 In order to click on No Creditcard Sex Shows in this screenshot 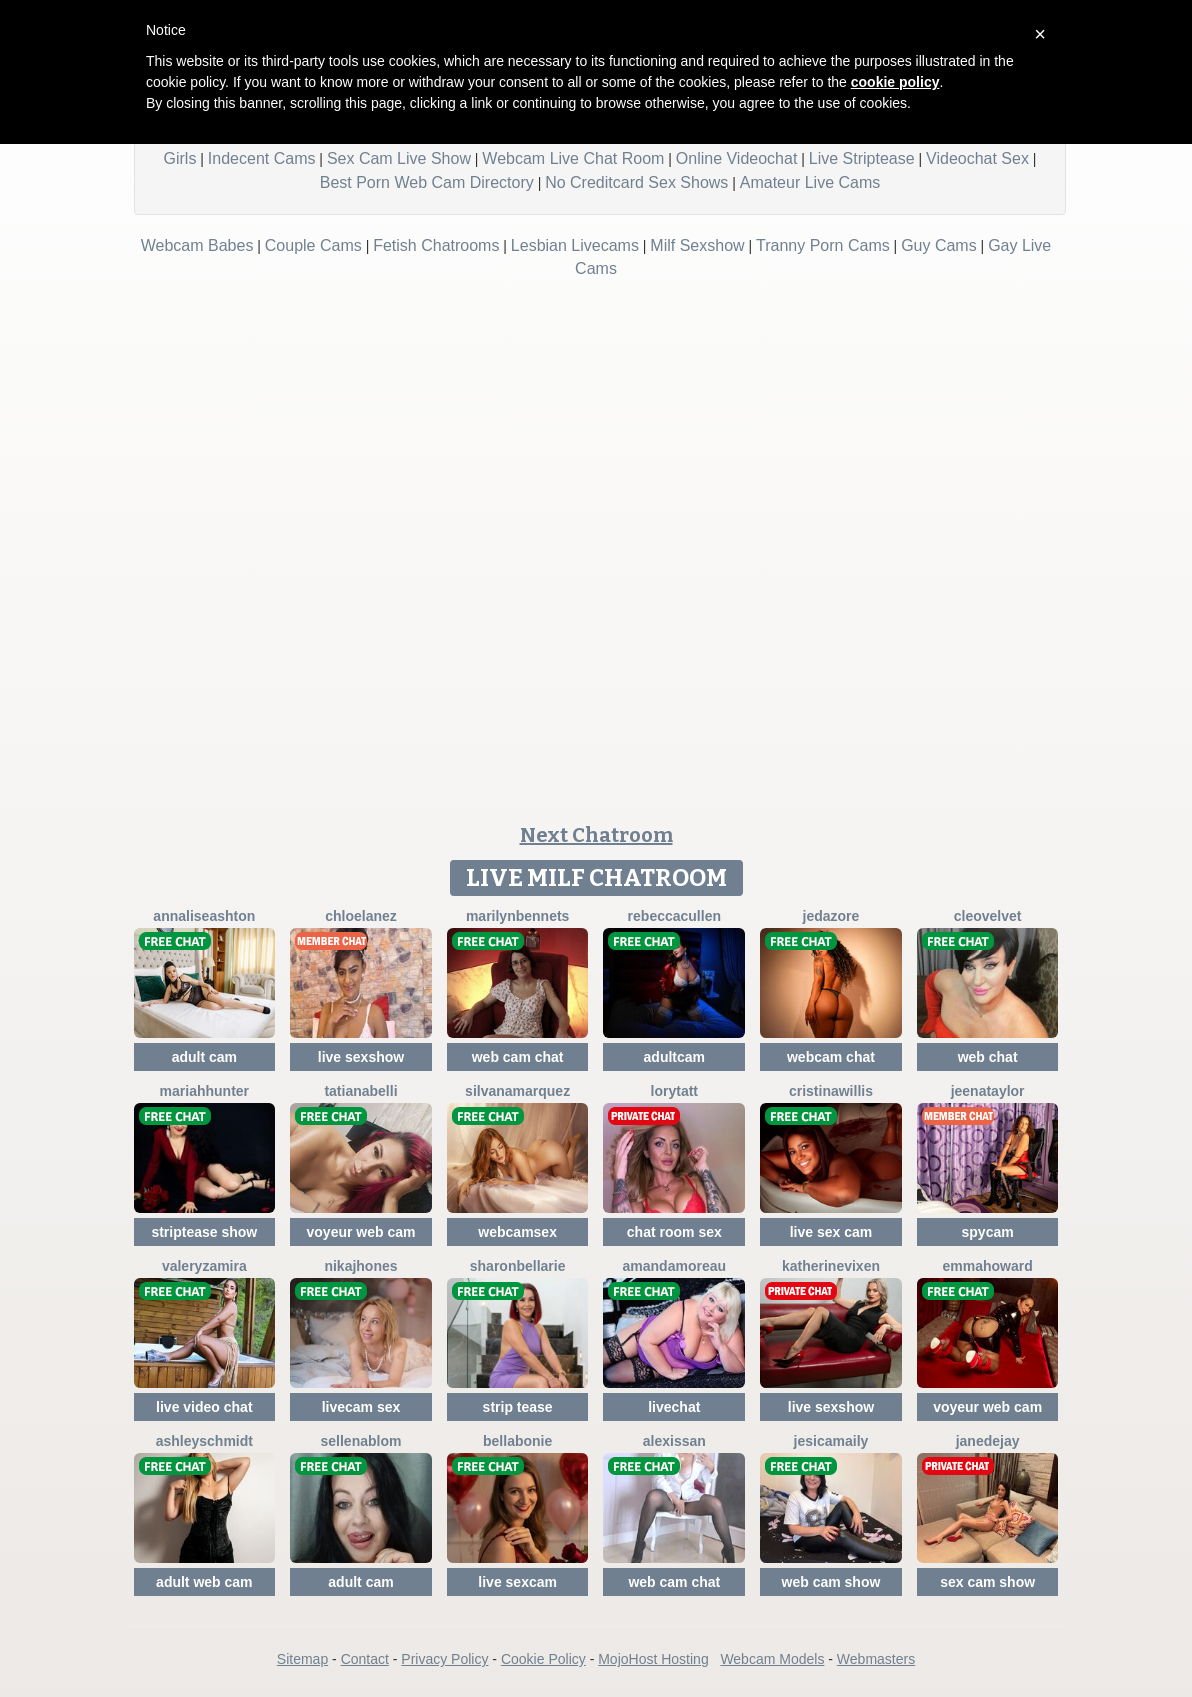, I will do `click(636, 182)`.